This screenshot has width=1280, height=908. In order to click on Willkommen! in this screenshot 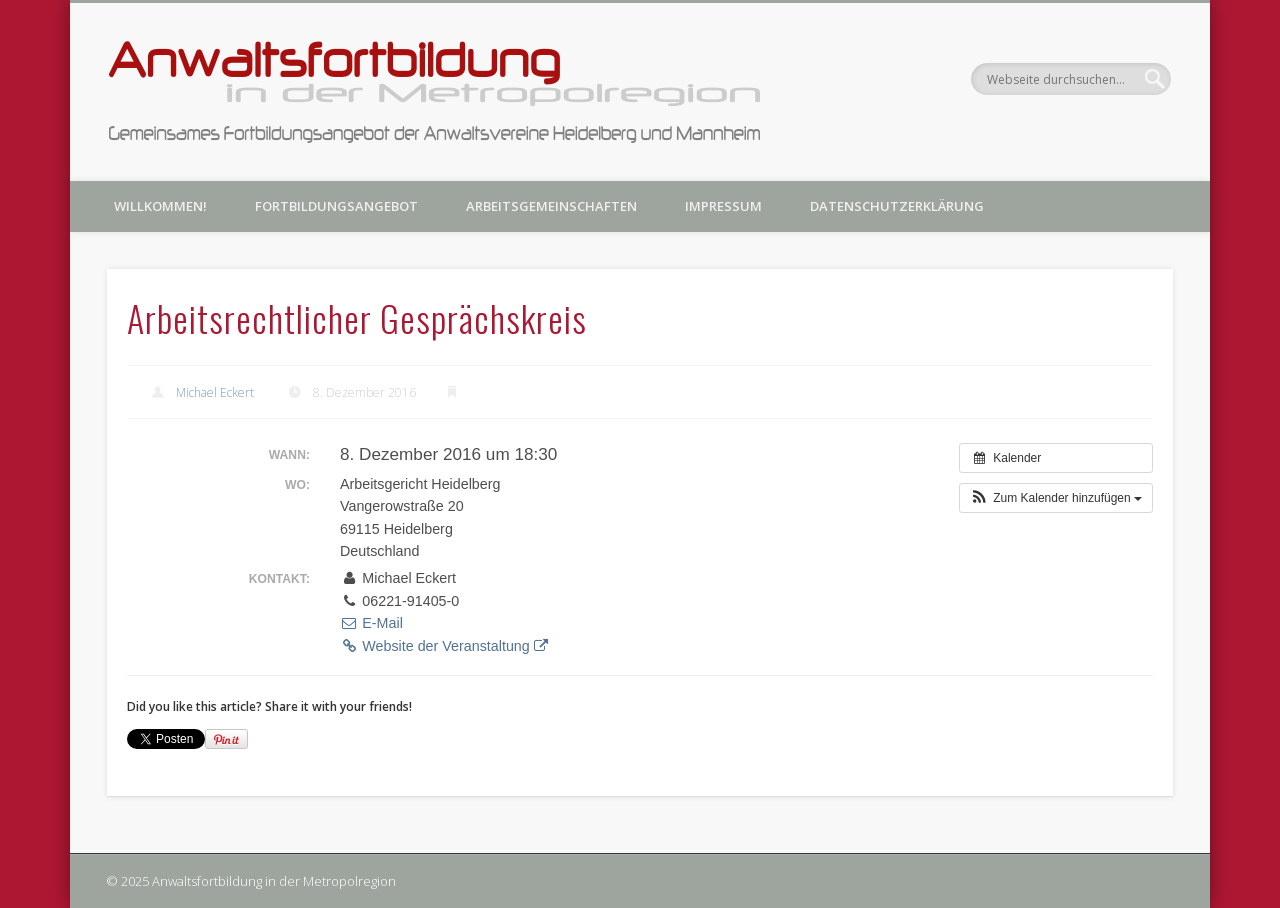, I will do `click(160, 206)`.